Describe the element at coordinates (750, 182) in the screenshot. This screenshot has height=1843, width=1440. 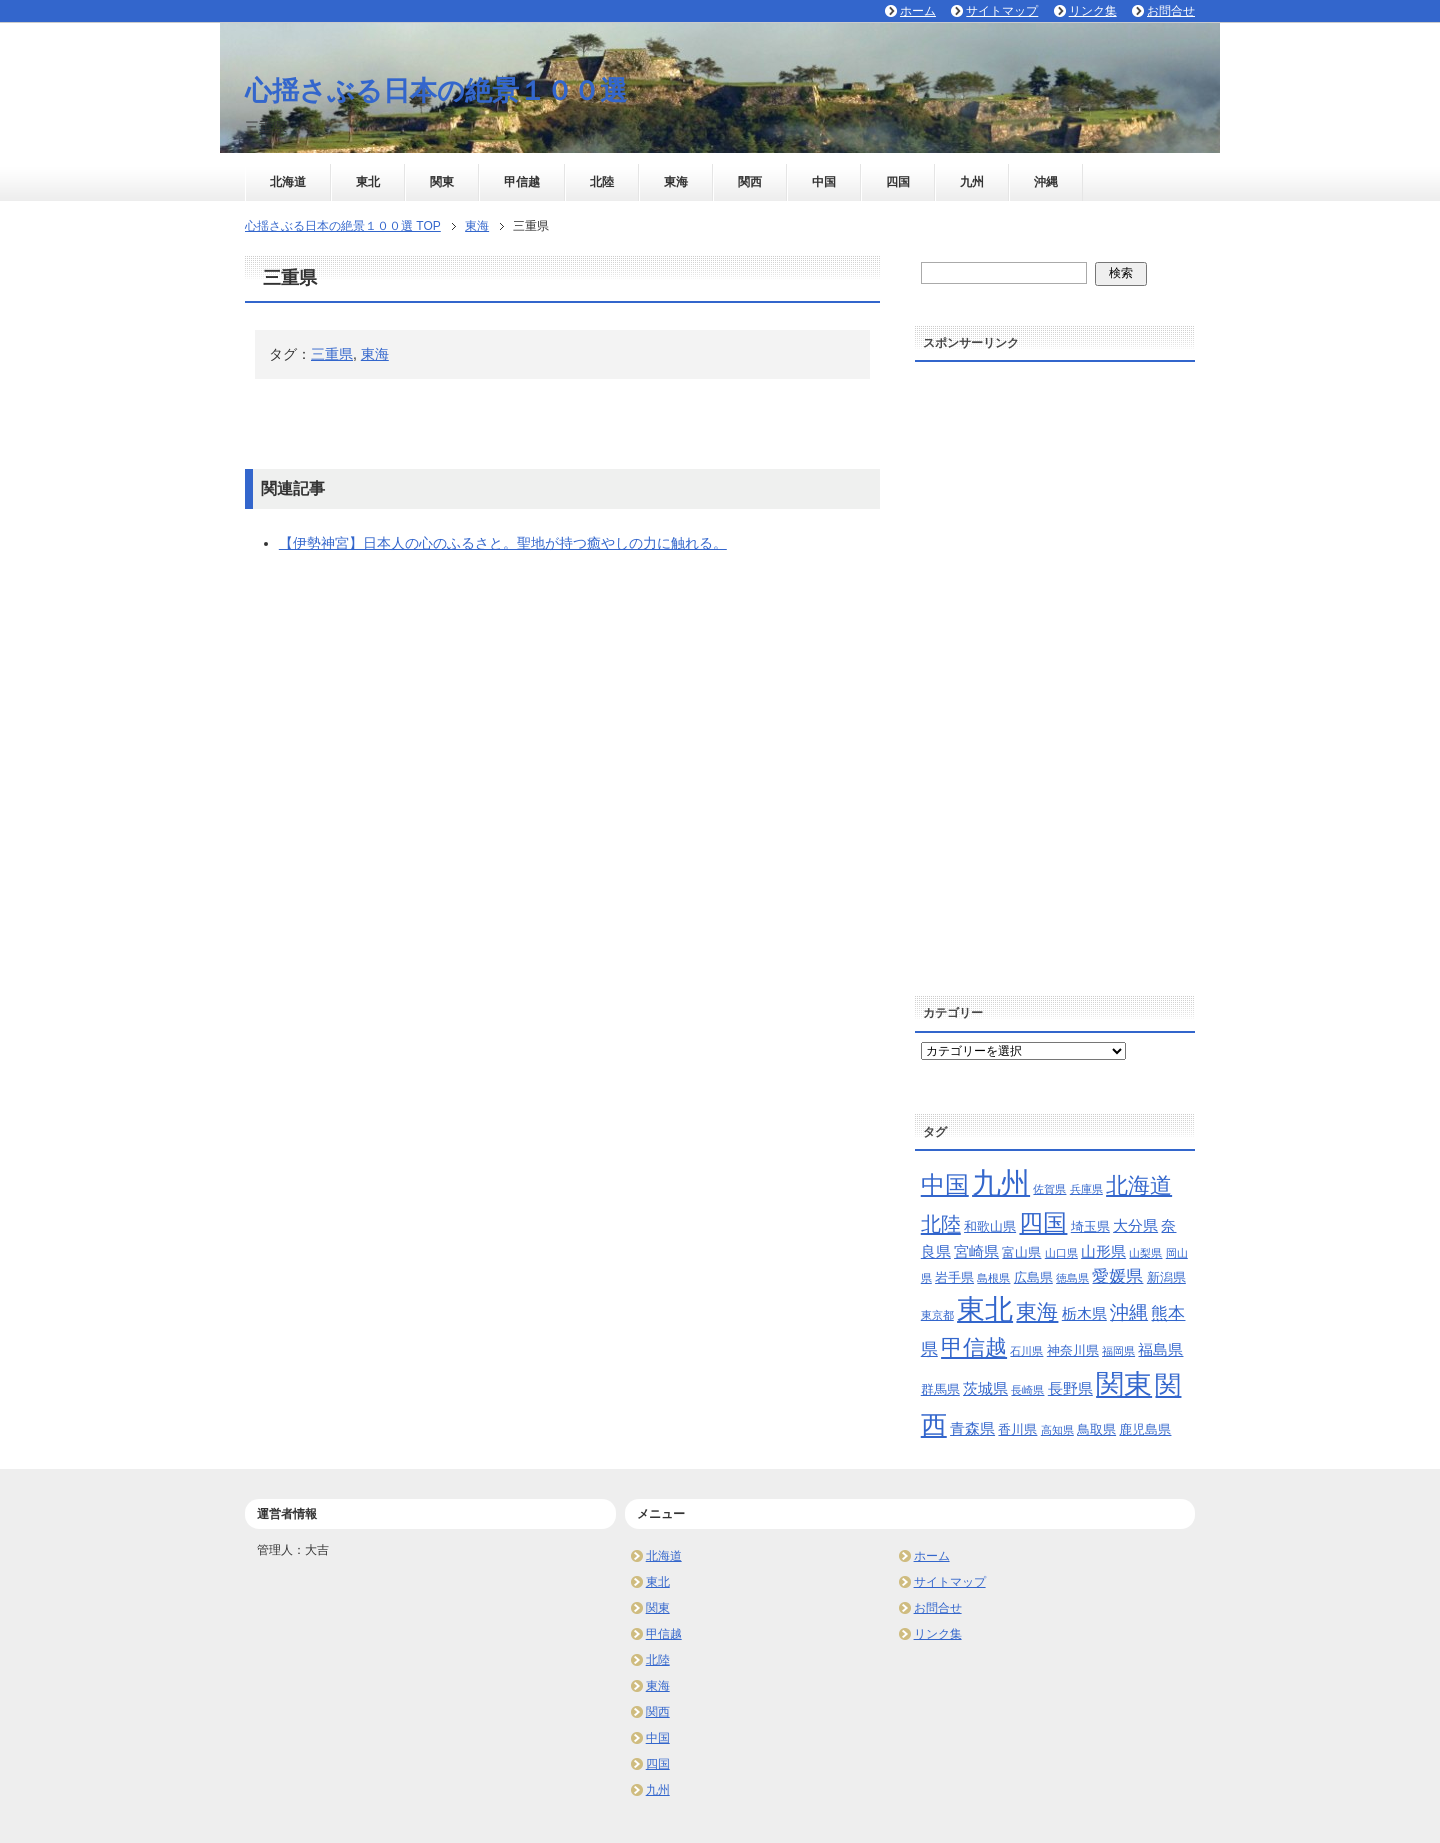
I see `関西` at that location.